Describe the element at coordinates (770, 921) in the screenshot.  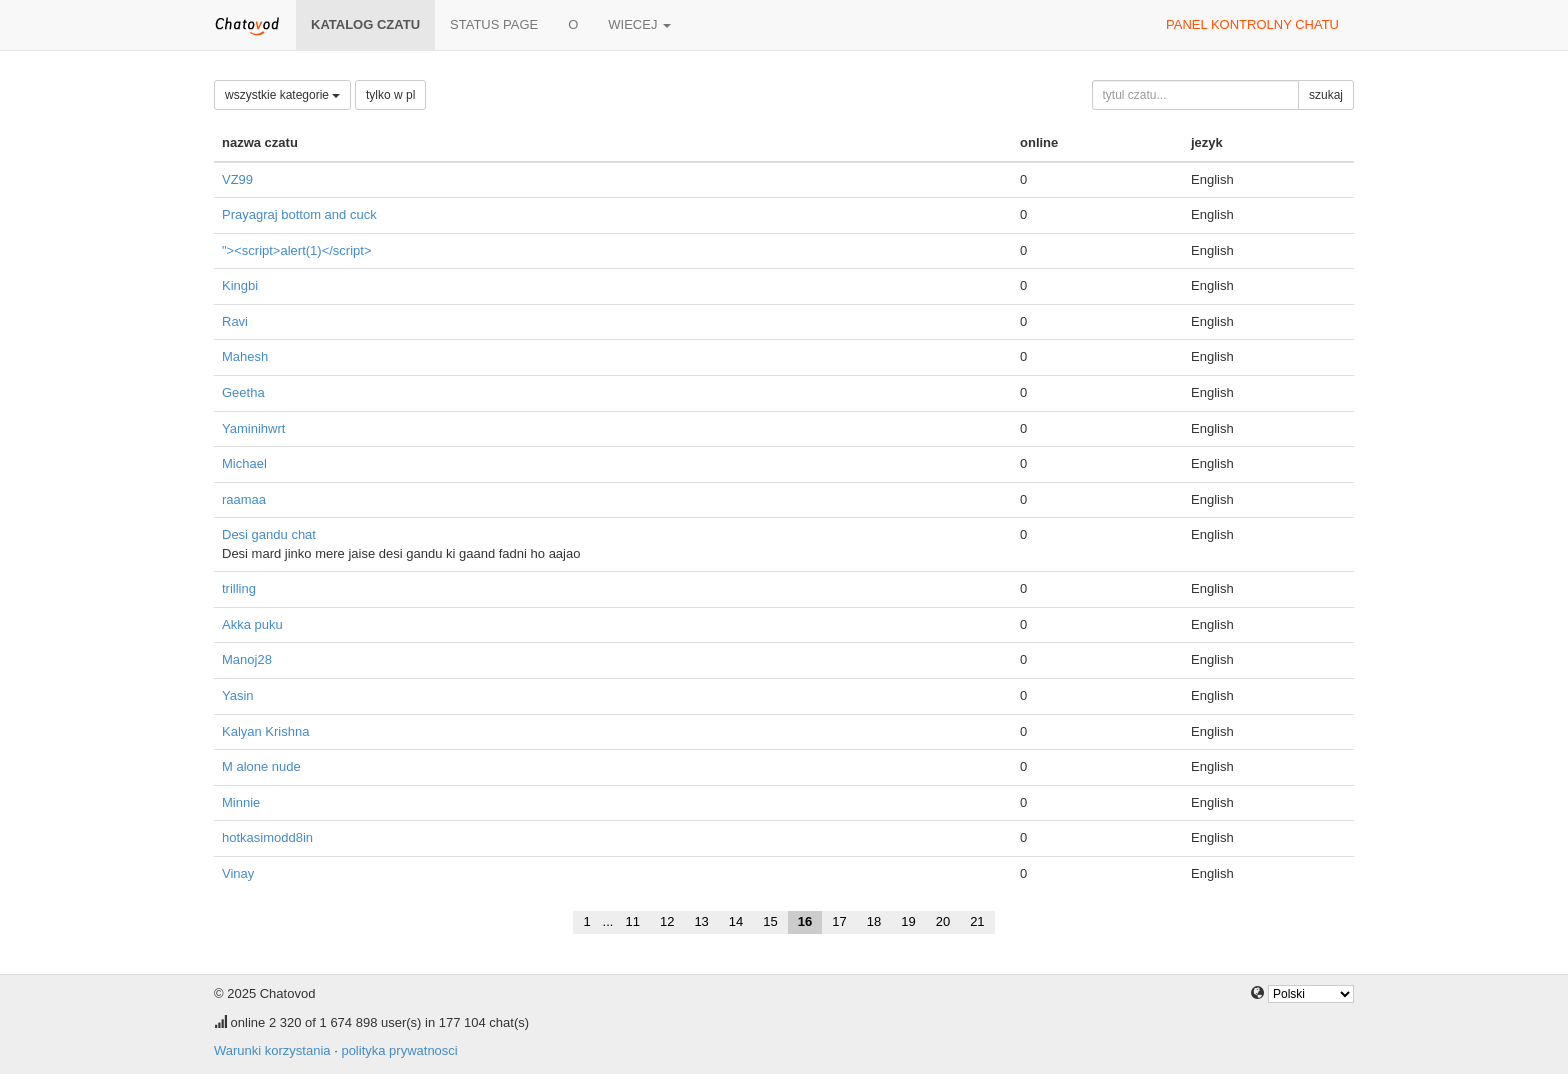
I see `15` at that location.